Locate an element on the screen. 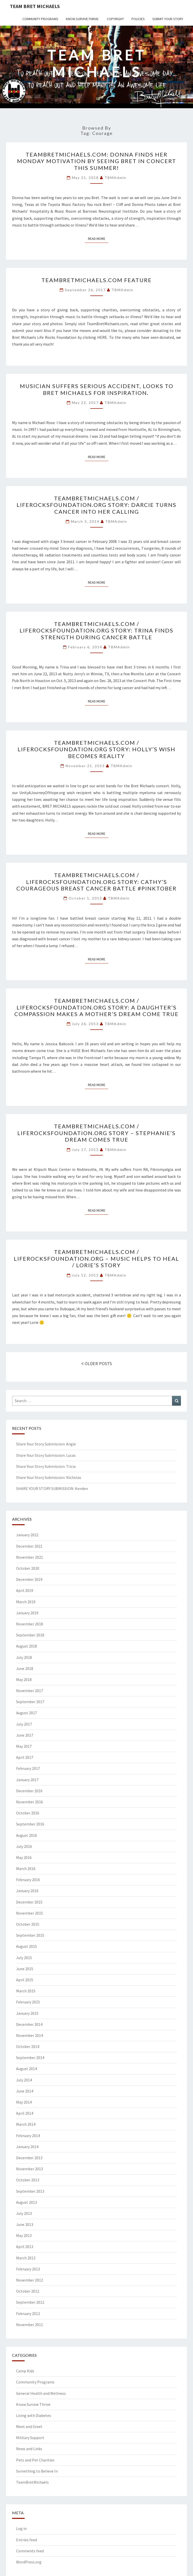 The image size is (193, 2576). January 2019 is located at coordinates (27, 1612).